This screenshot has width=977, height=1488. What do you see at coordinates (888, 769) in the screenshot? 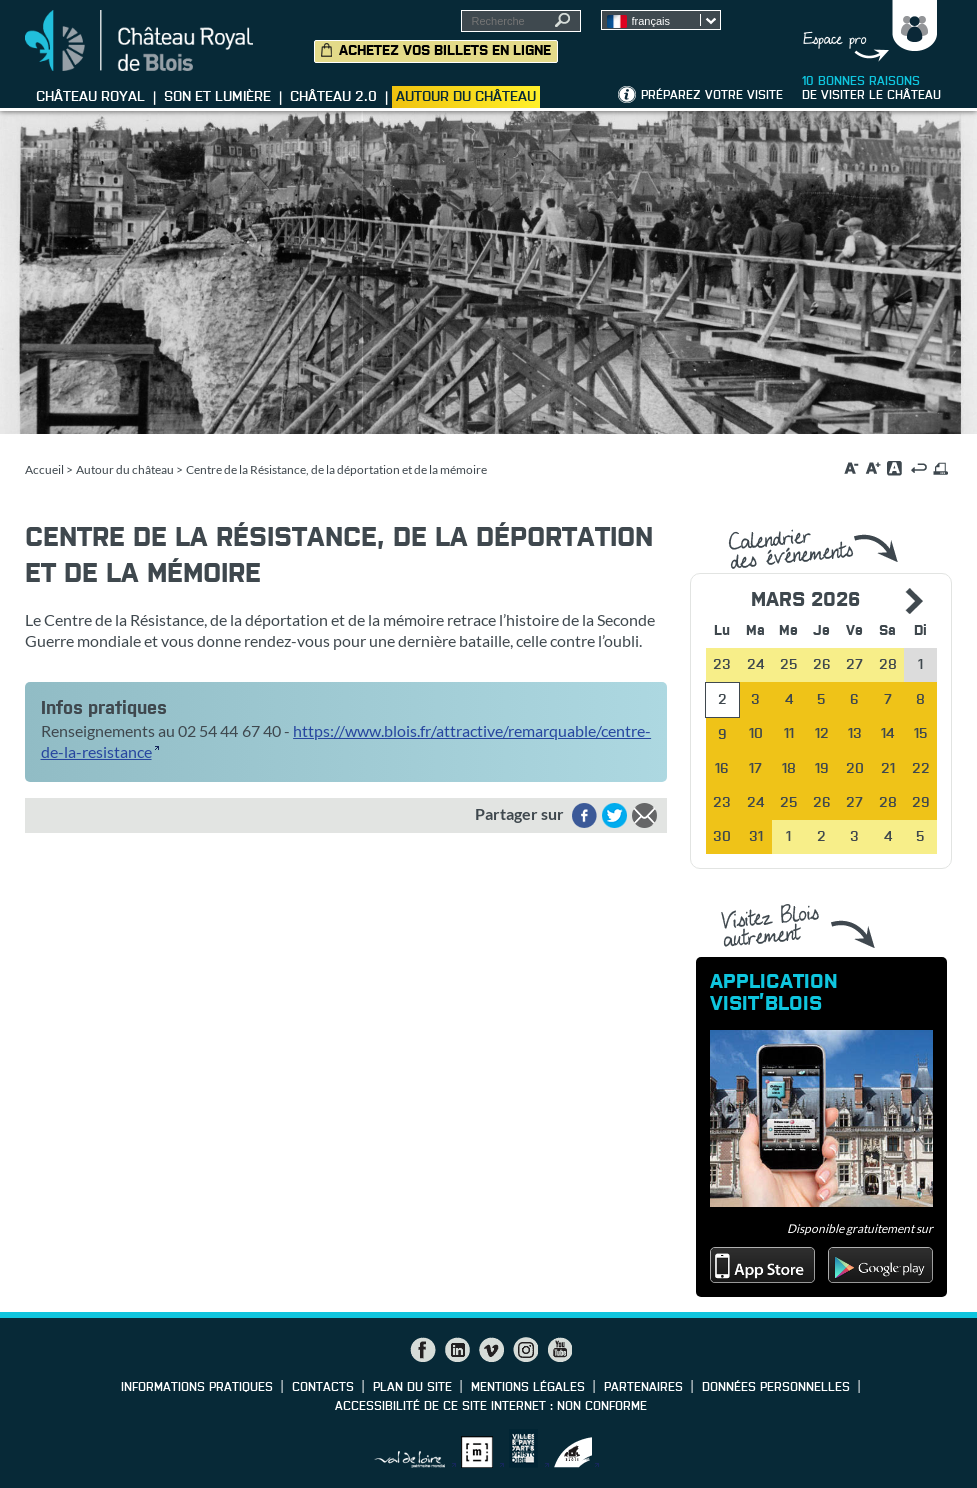
I see `21` at bounding box center [888, 769].